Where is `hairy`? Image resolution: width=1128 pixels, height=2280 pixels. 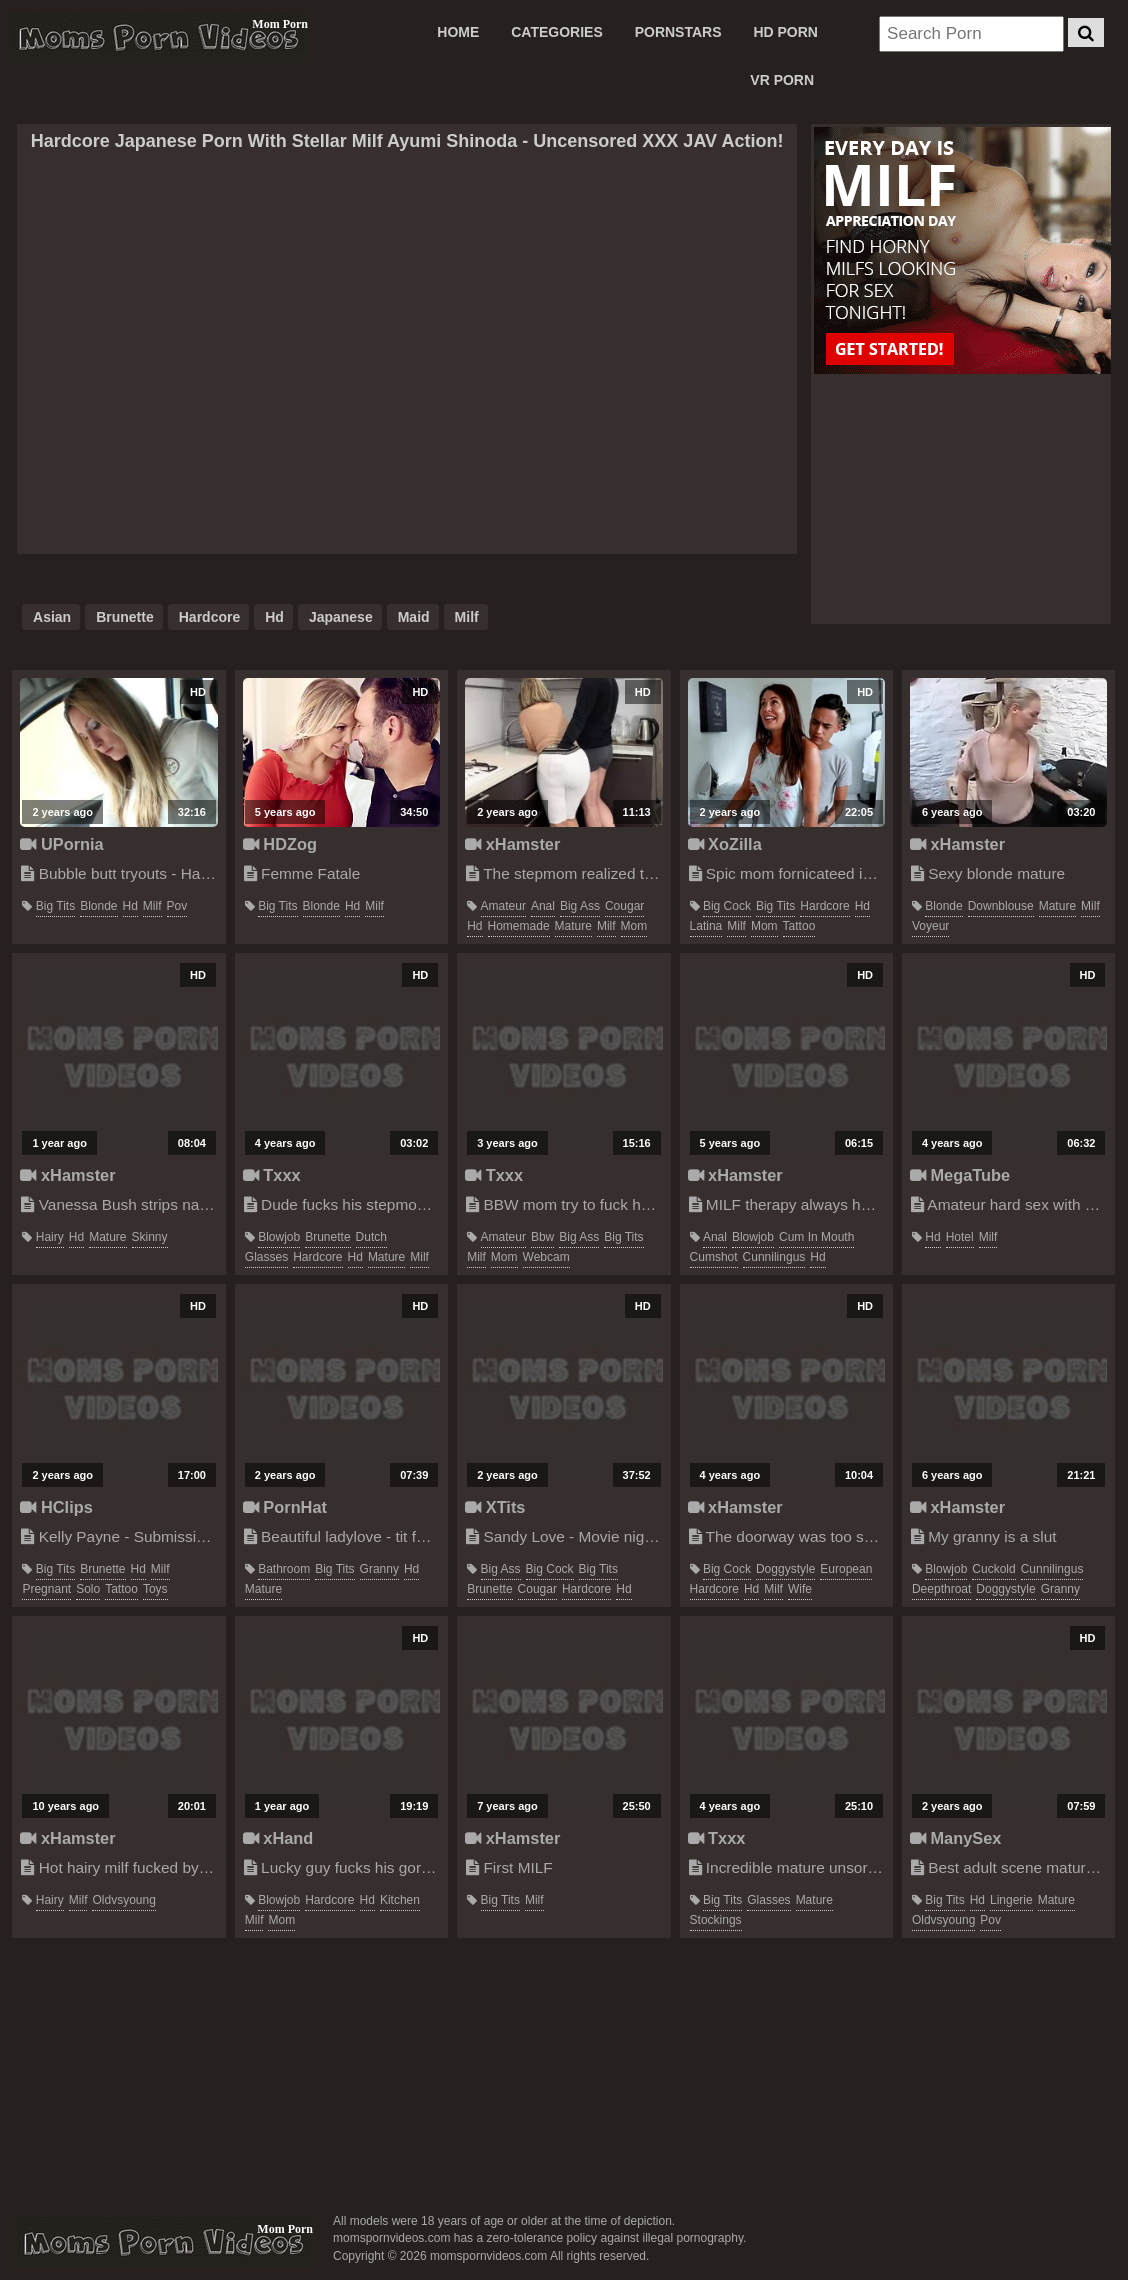
hairy is located at coordinates (50, 1237).